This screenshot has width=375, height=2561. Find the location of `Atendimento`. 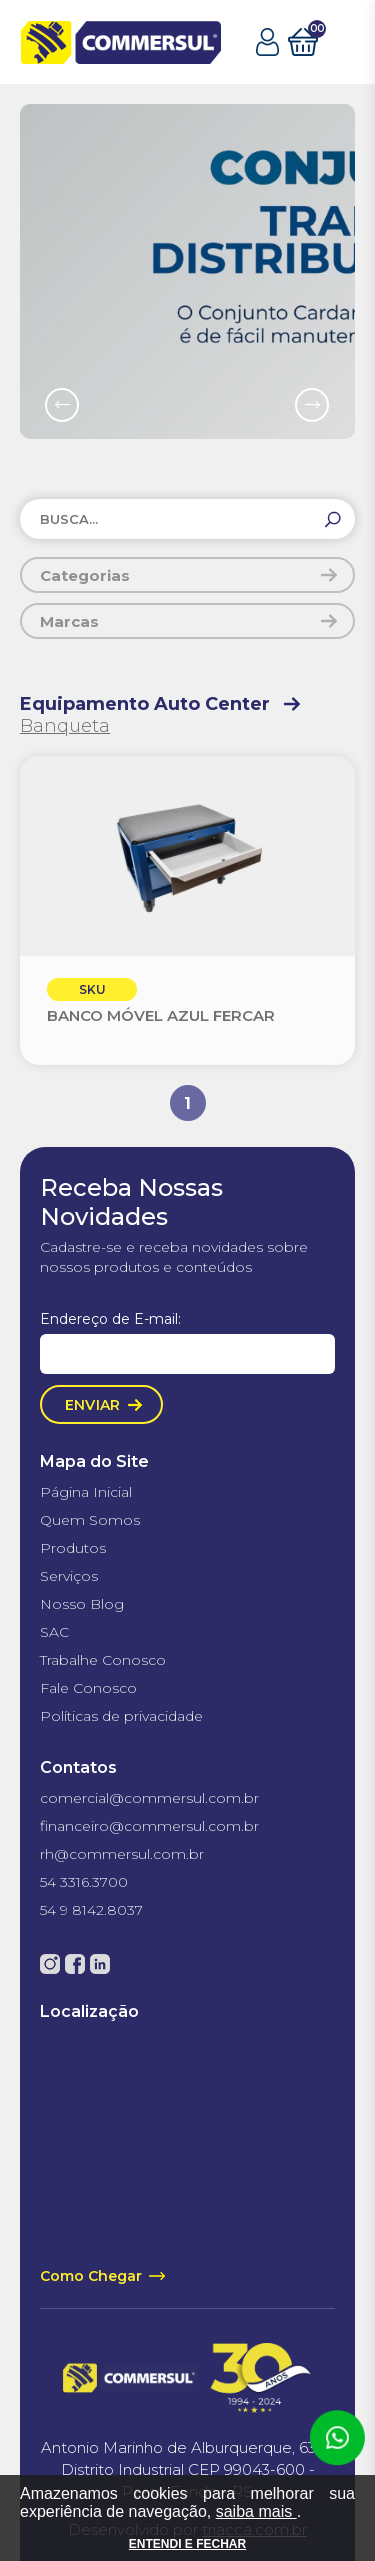

Atendimento is located at coordinates (337, 2438).